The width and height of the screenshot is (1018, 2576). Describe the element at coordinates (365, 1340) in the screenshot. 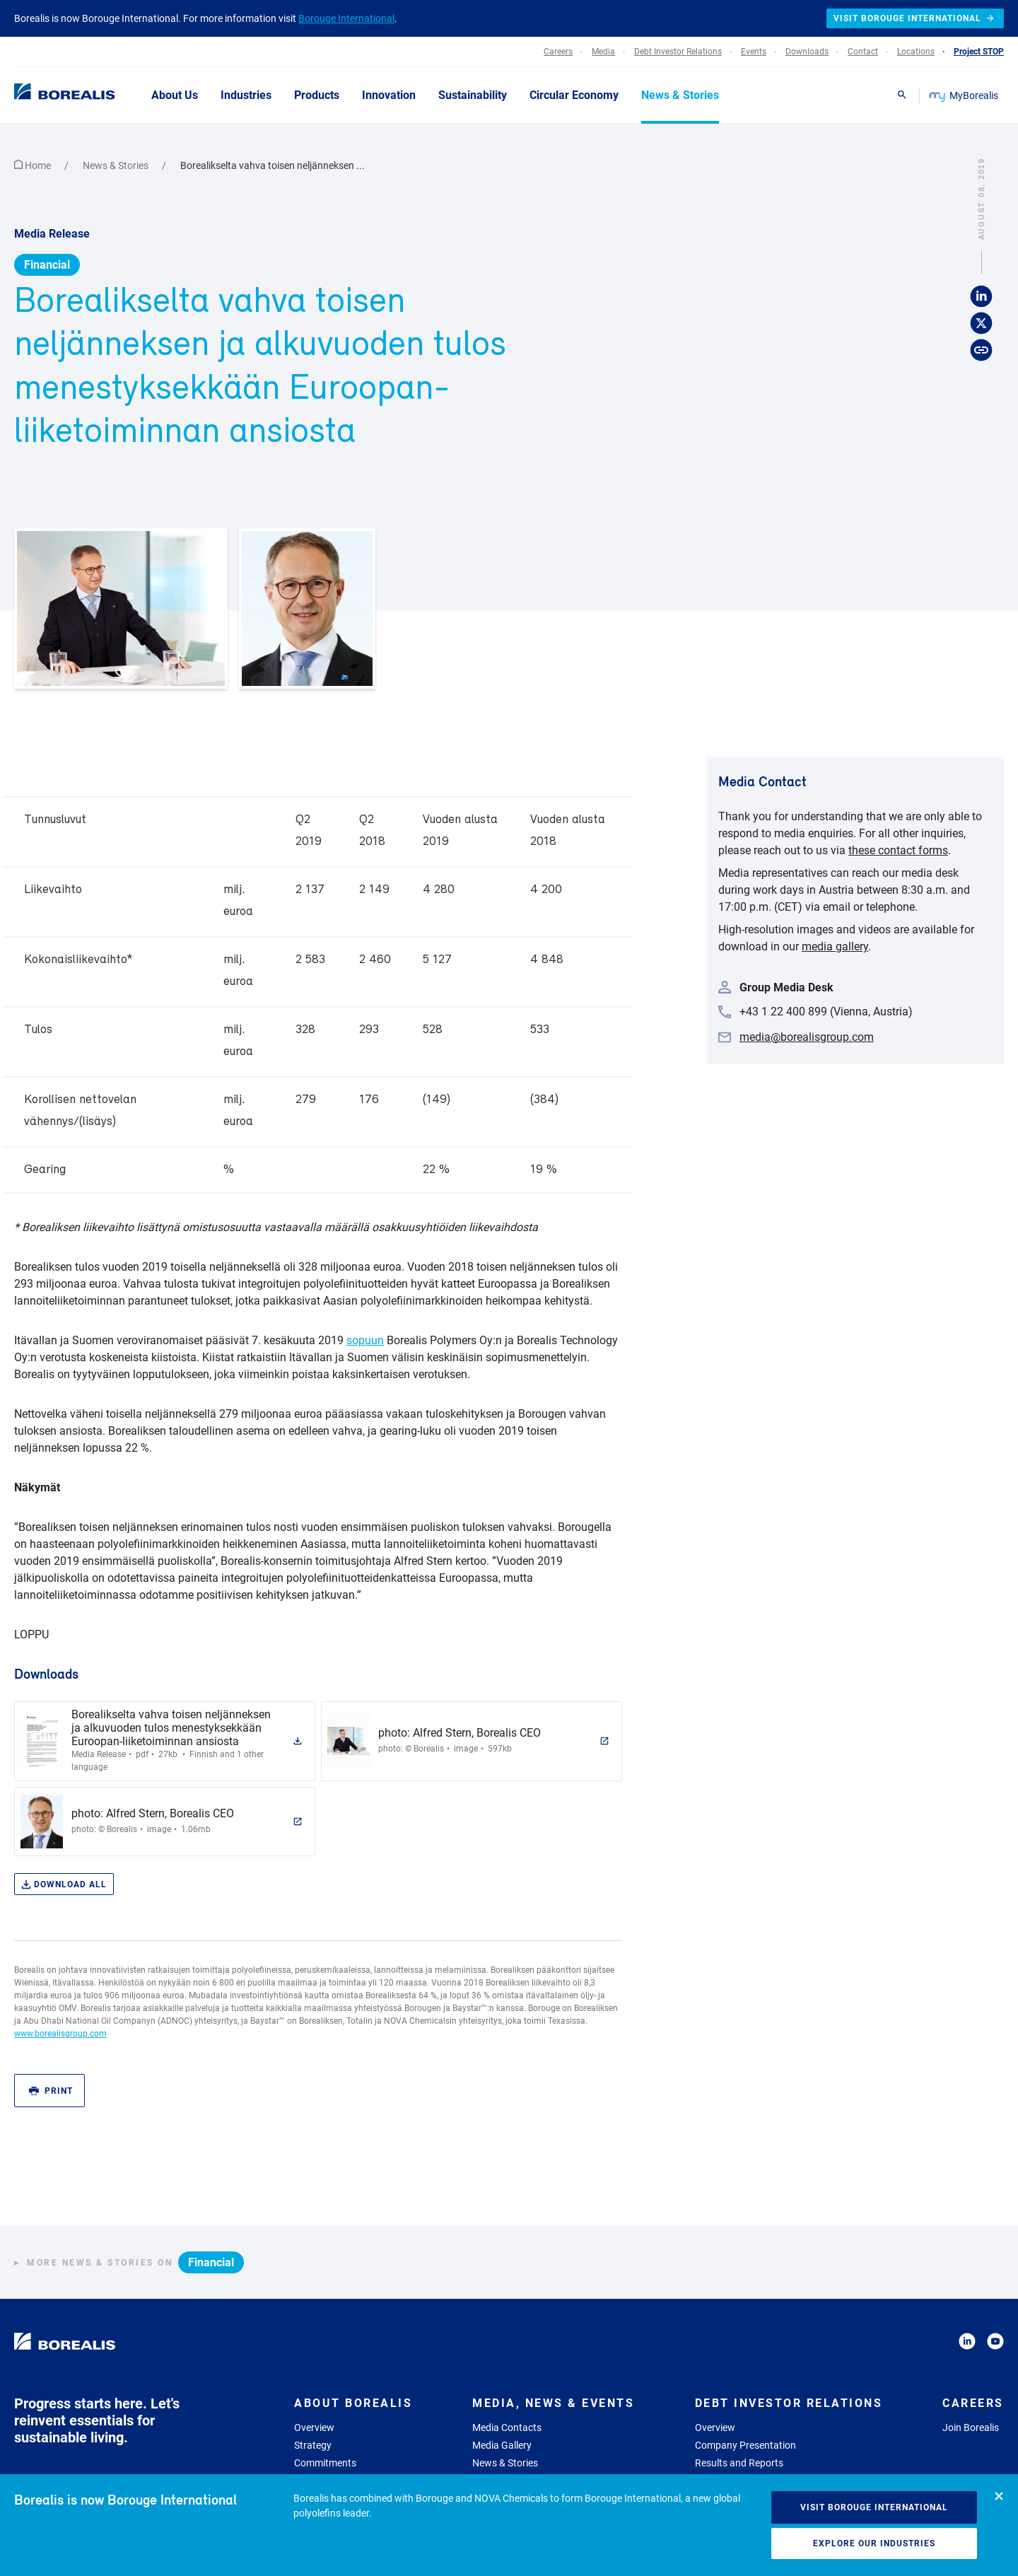

I see `sopuun` at that location.